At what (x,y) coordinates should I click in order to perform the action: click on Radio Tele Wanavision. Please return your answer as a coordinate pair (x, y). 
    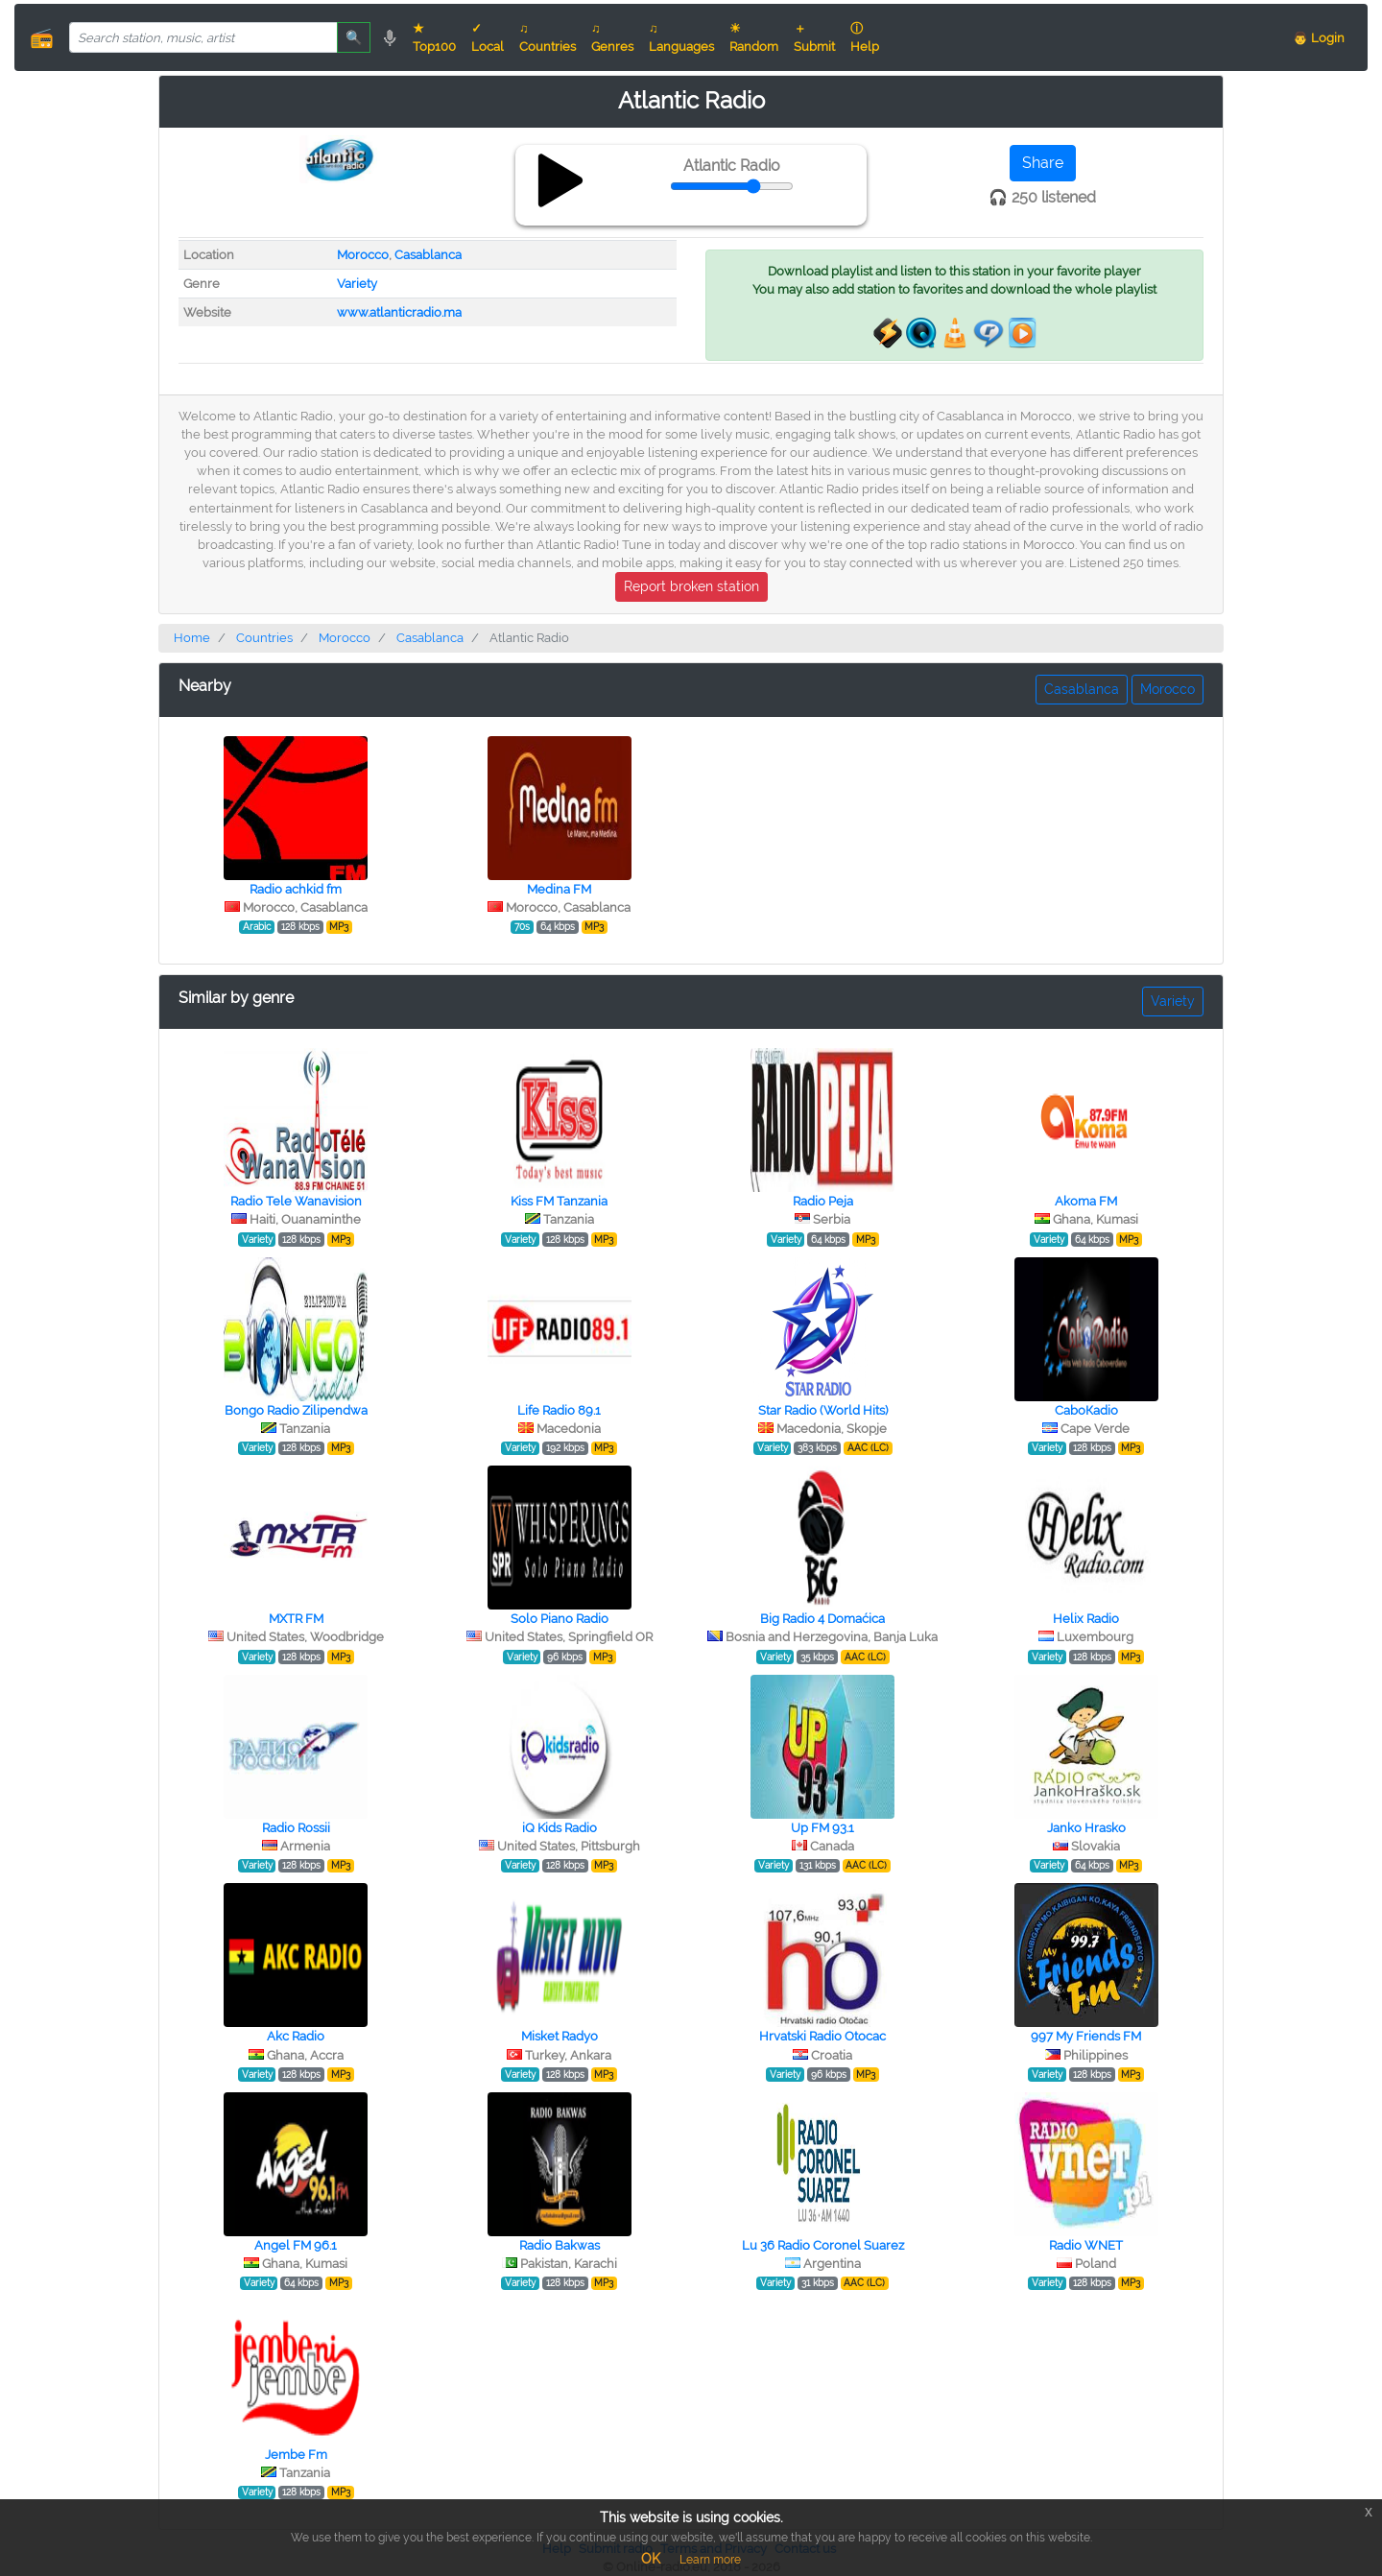
    Looking at the image, I should click on (296, 1201).